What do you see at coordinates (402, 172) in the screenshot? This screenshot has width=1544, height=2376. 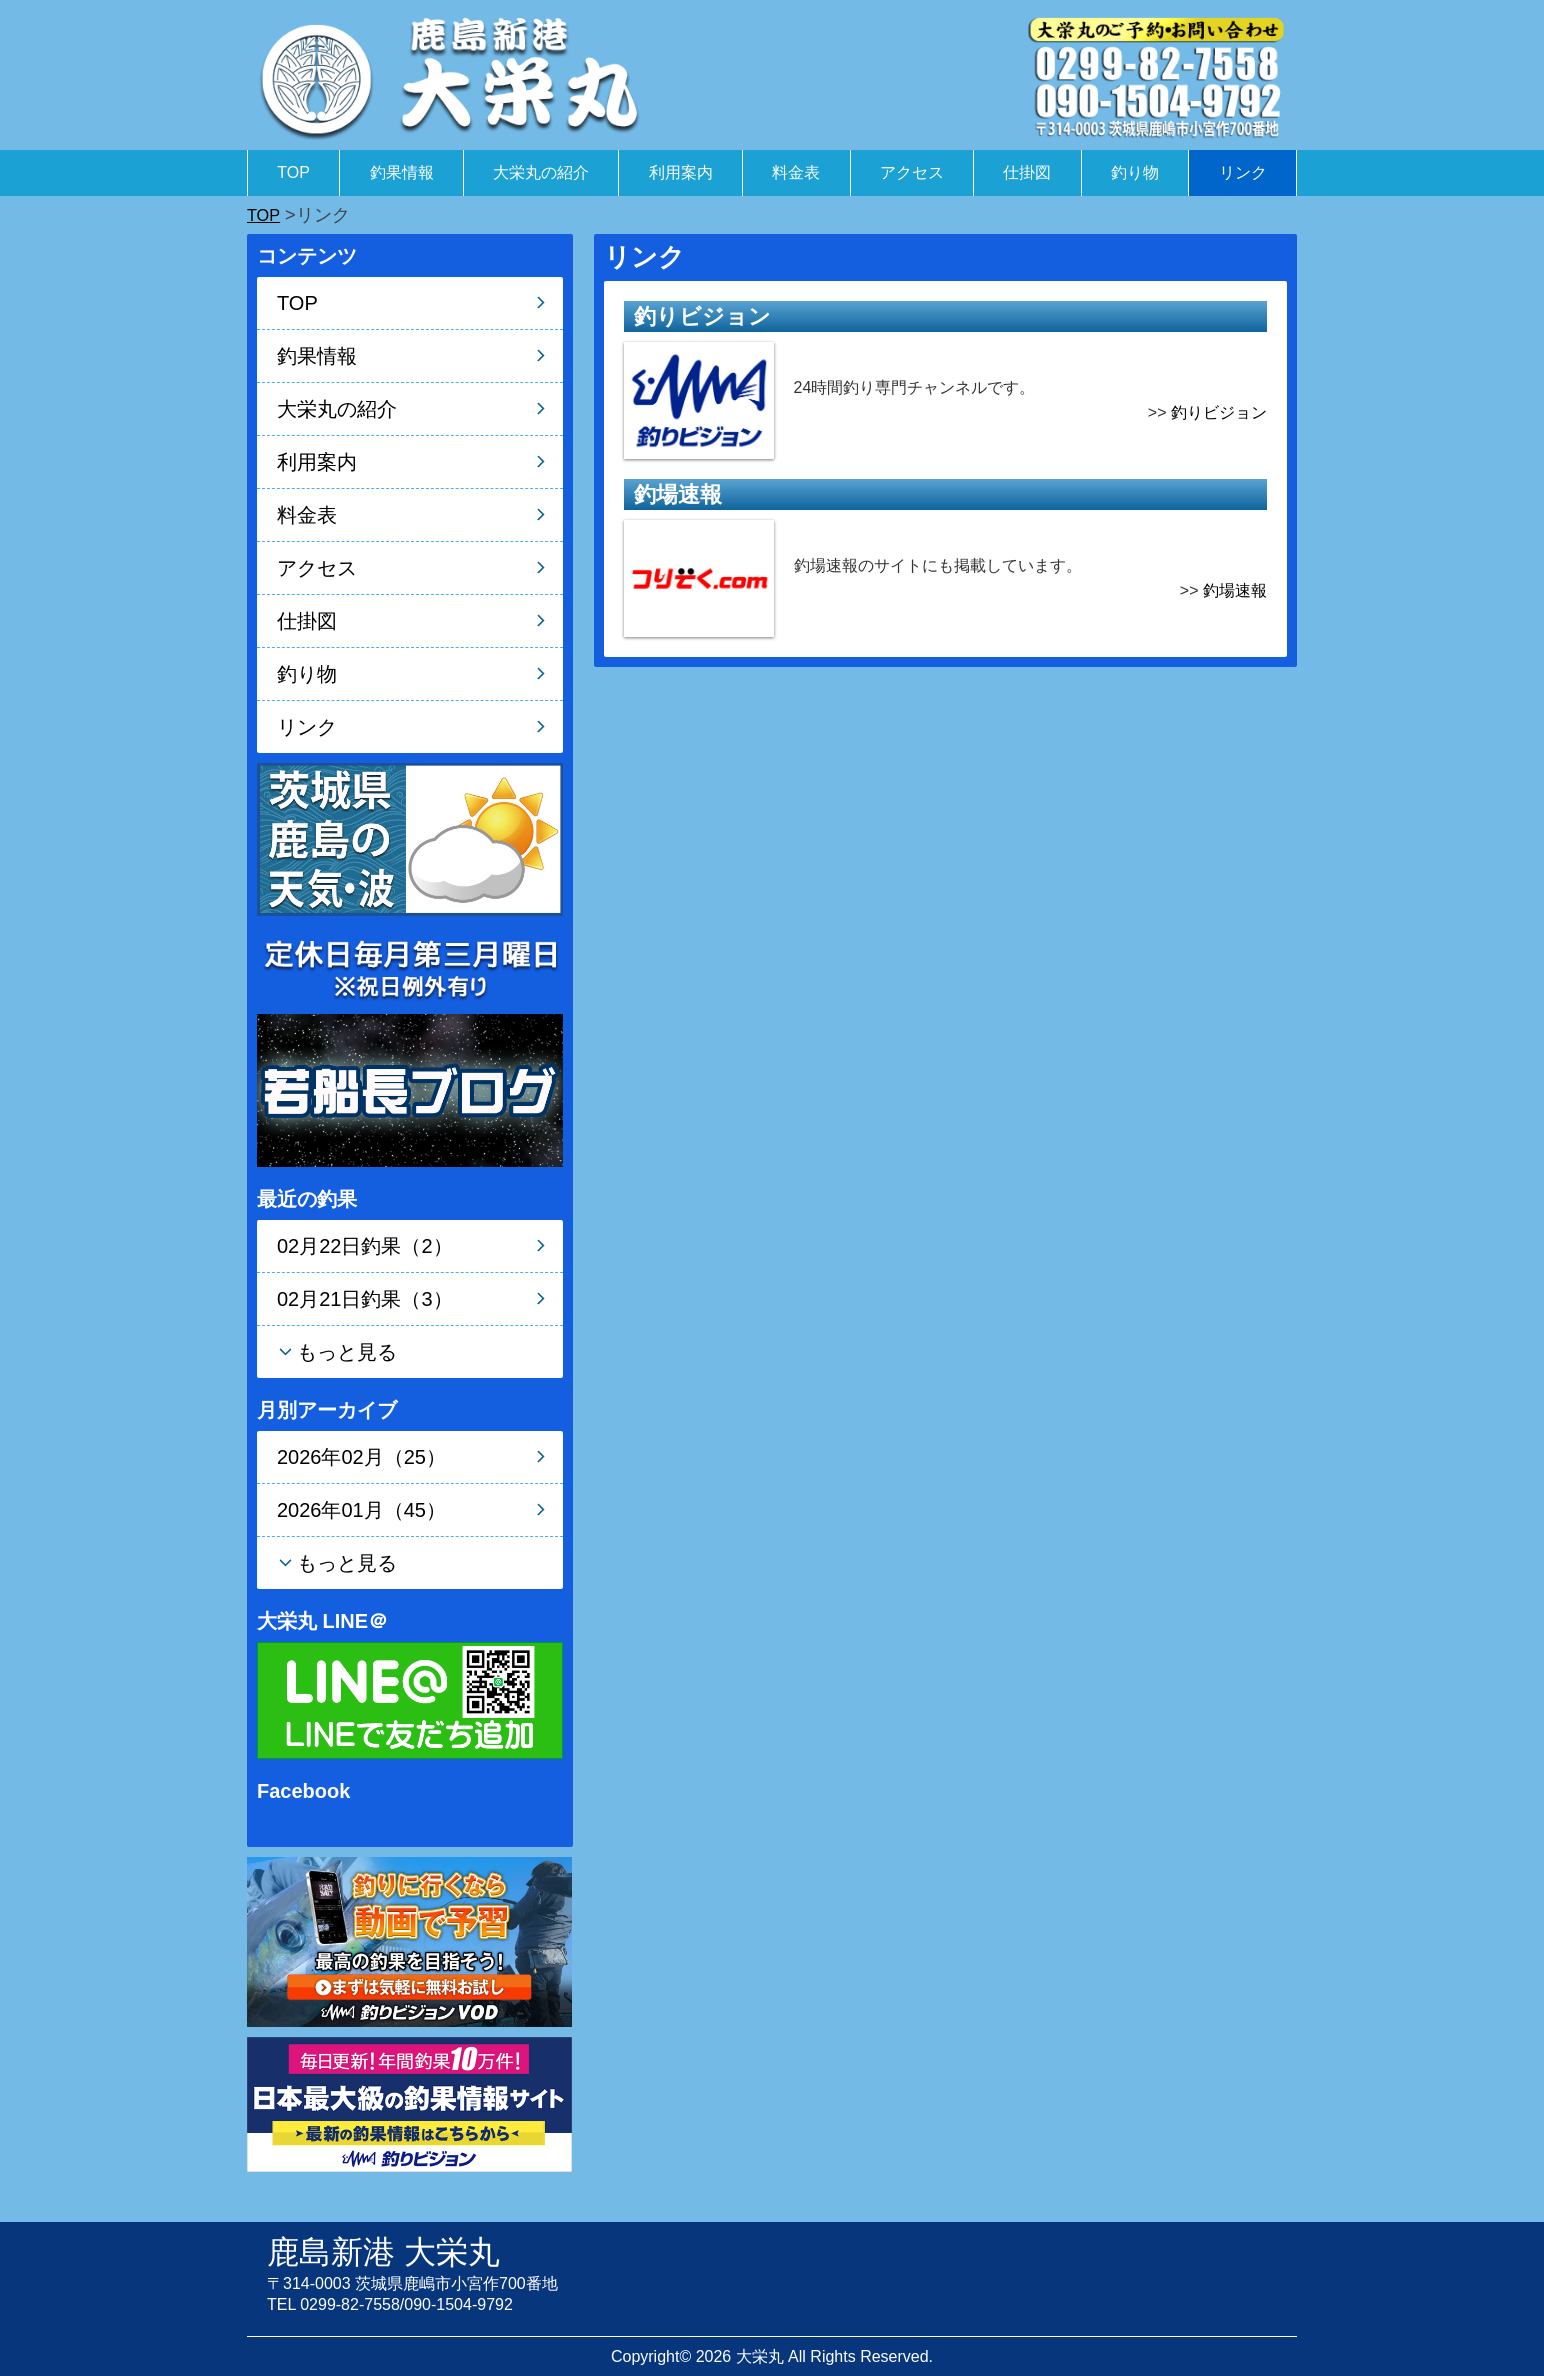 I see `釣果情報` at bounding box center [402, 172].